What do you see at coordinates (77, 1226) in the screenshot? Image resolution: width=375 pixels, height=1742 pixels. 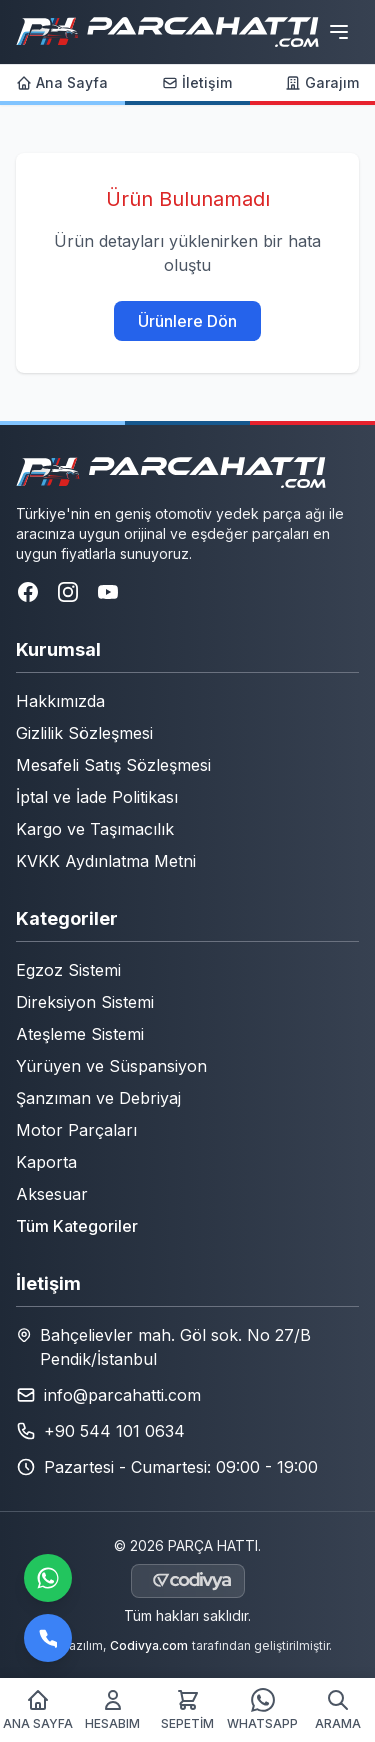 I see `Tüm Kategoriler` at bounding box center [77, 1226].